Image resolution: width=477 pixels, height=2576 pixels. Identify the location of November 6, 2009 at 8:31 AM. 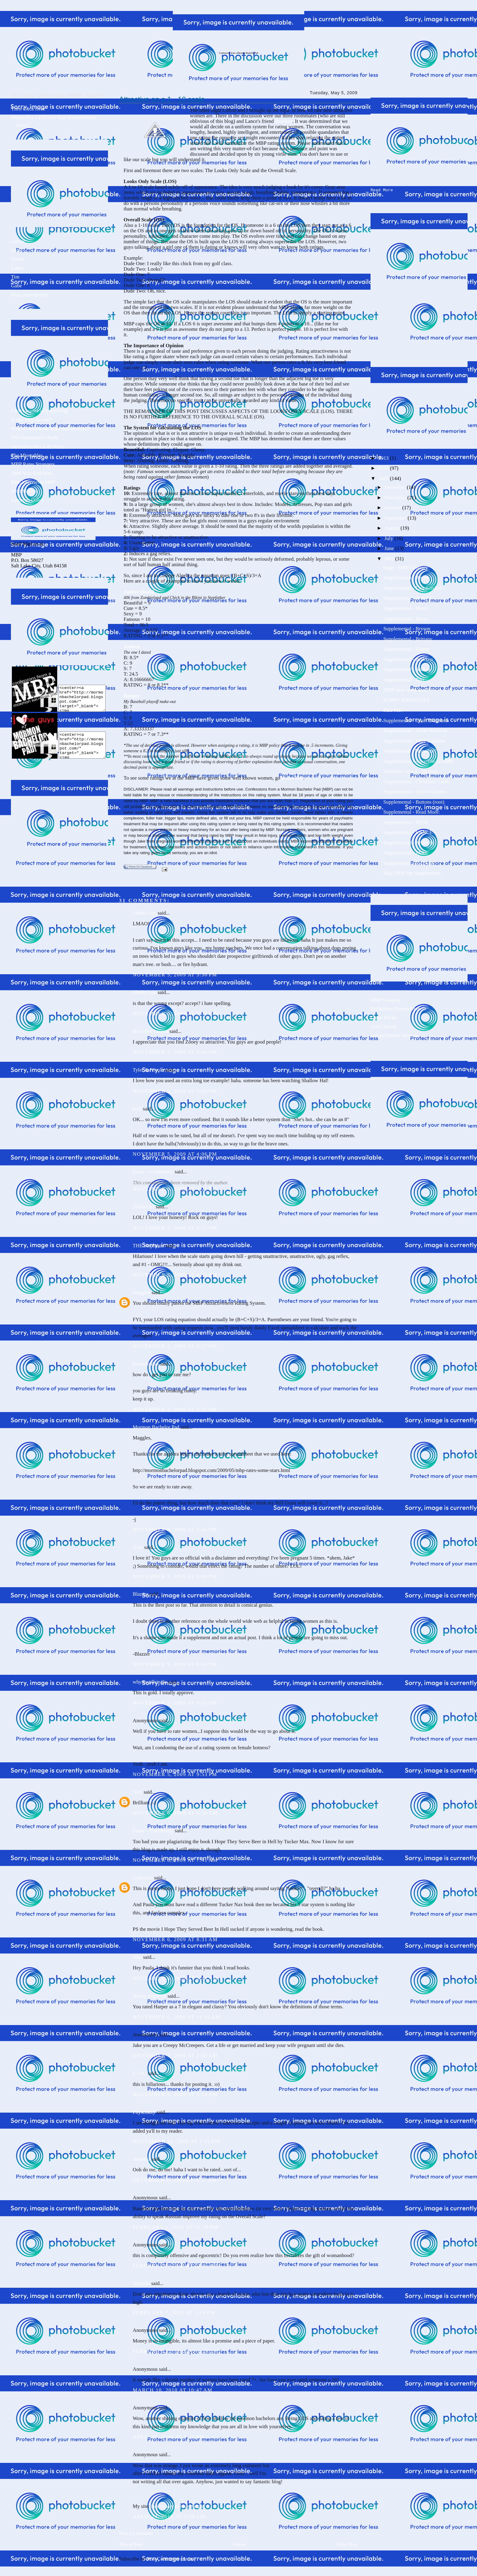
(175, 1939).